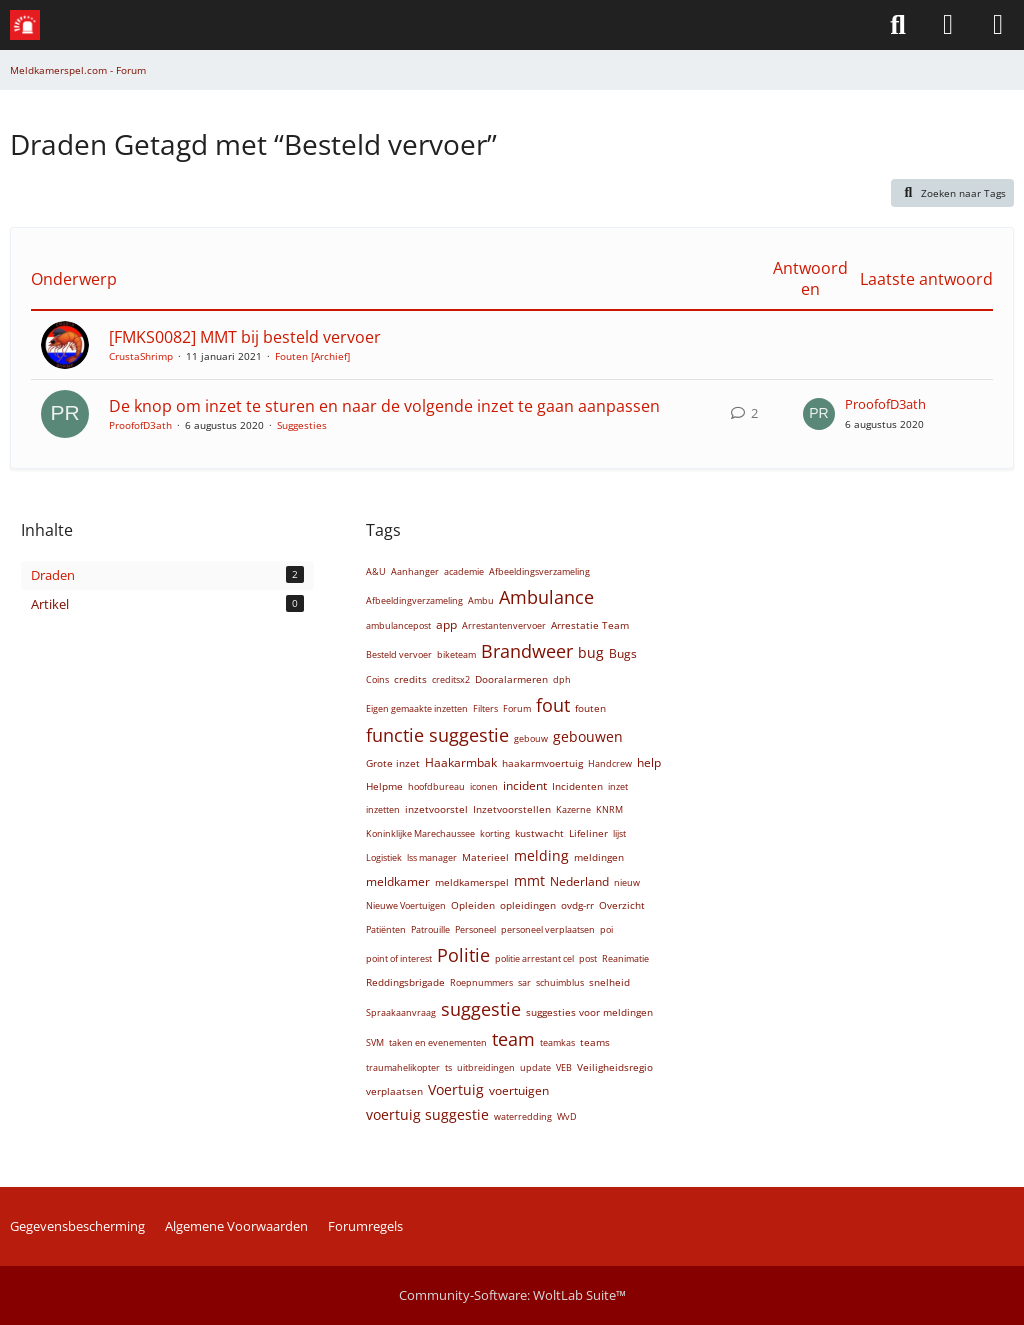 This screenshot has width=1024, height=1325. I want to click on Logistiek, so click(384, 857).